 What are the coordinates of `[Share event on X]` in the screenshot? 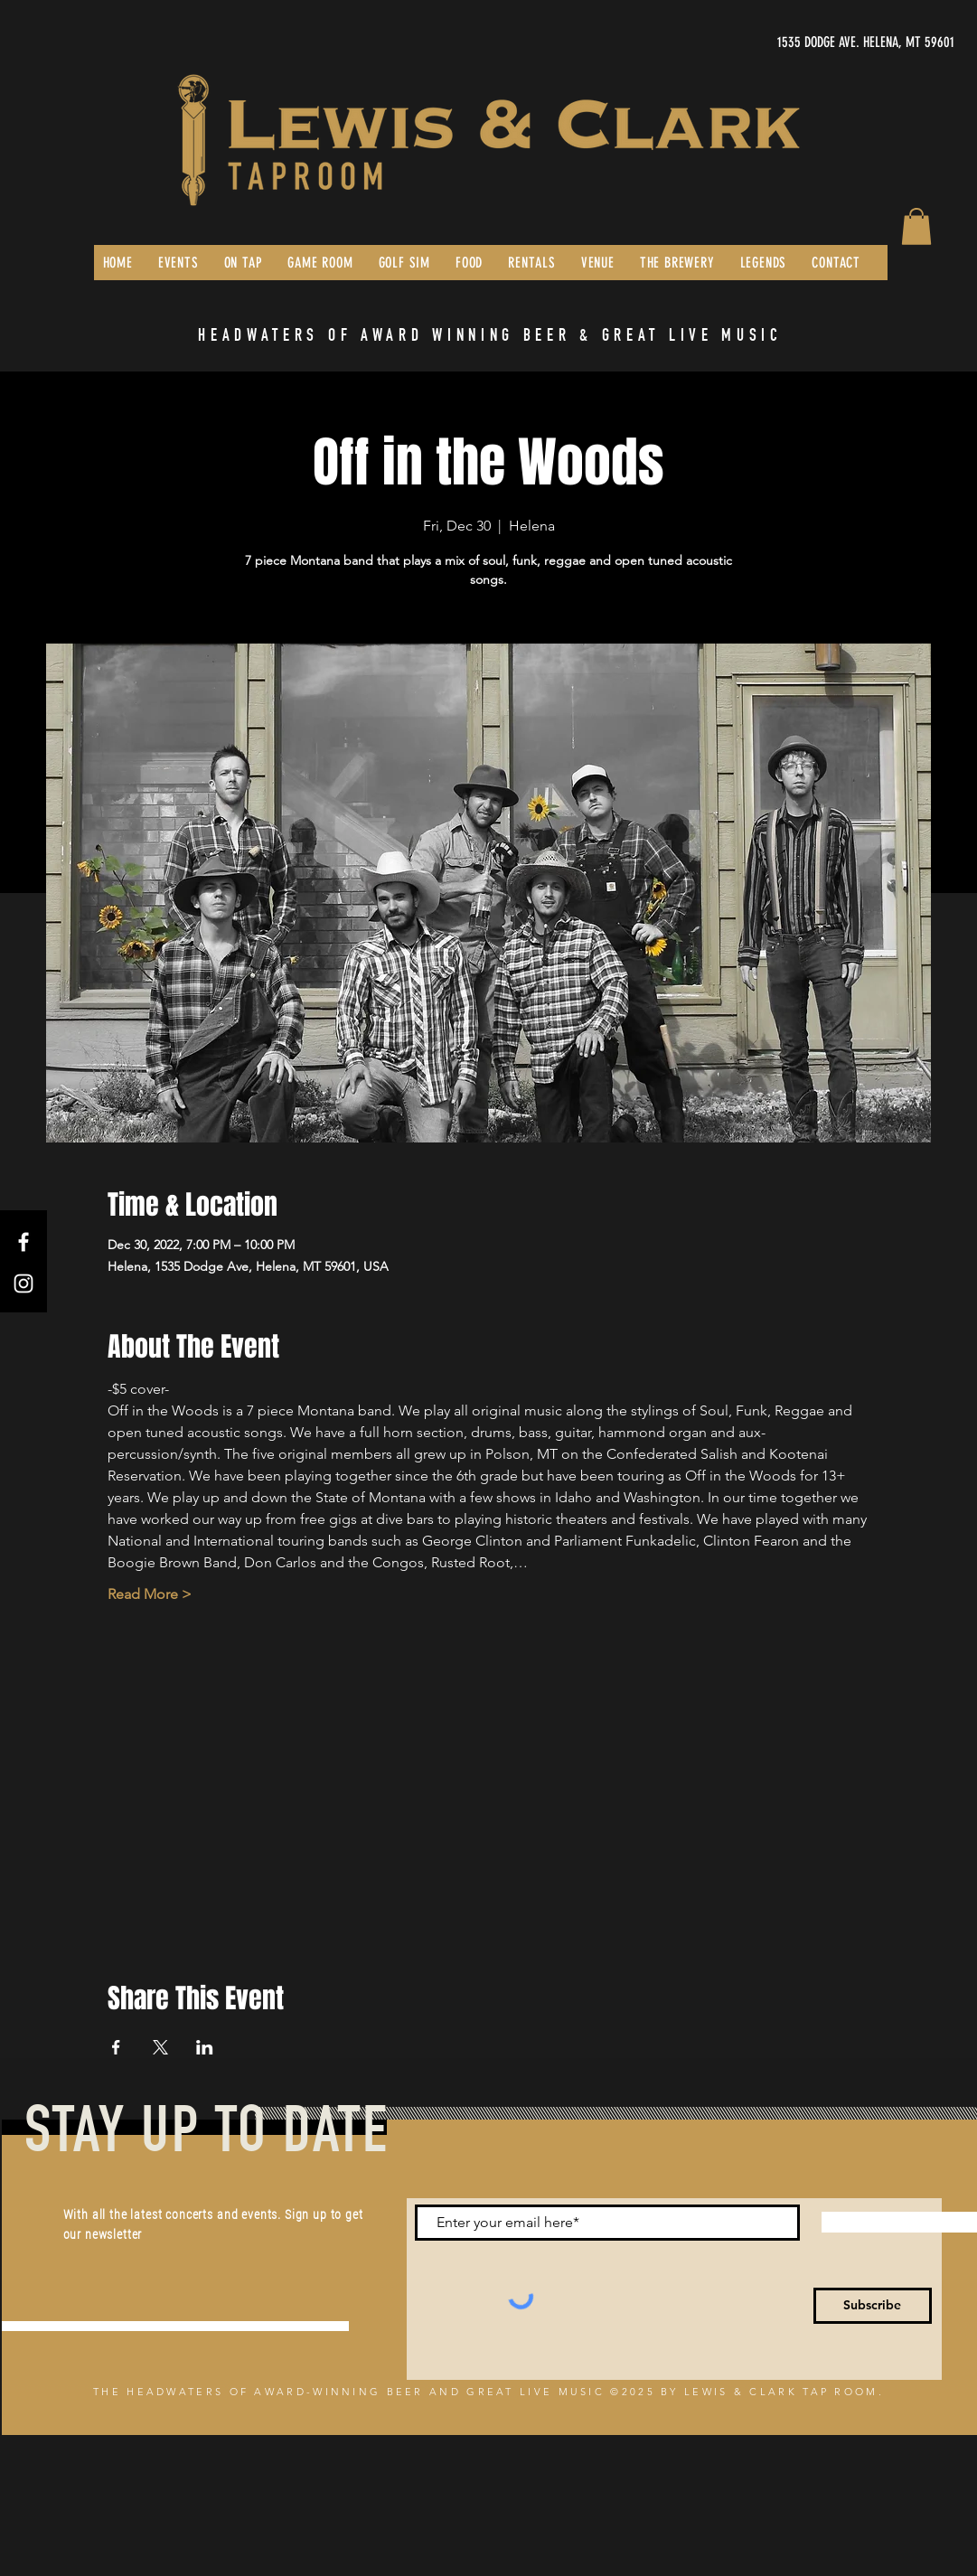 It's located at (160, 2047).